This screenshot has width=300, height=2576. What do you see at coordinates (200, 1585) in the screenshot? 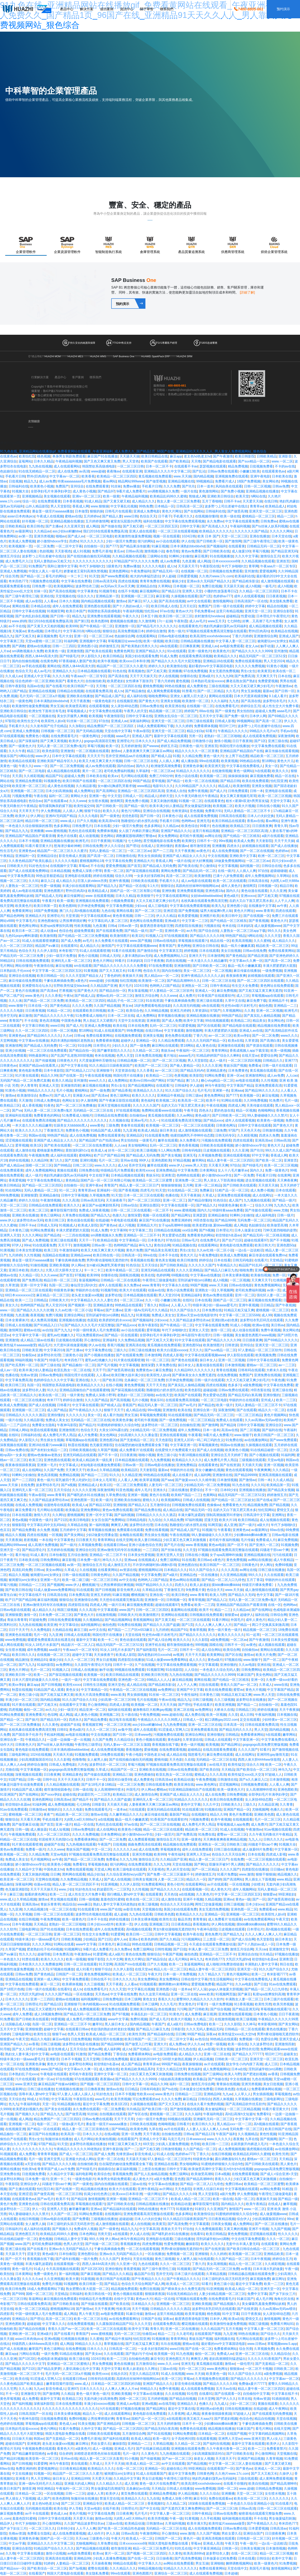
I see `欧美人妖老妇` at bounding box center [200, 1585].